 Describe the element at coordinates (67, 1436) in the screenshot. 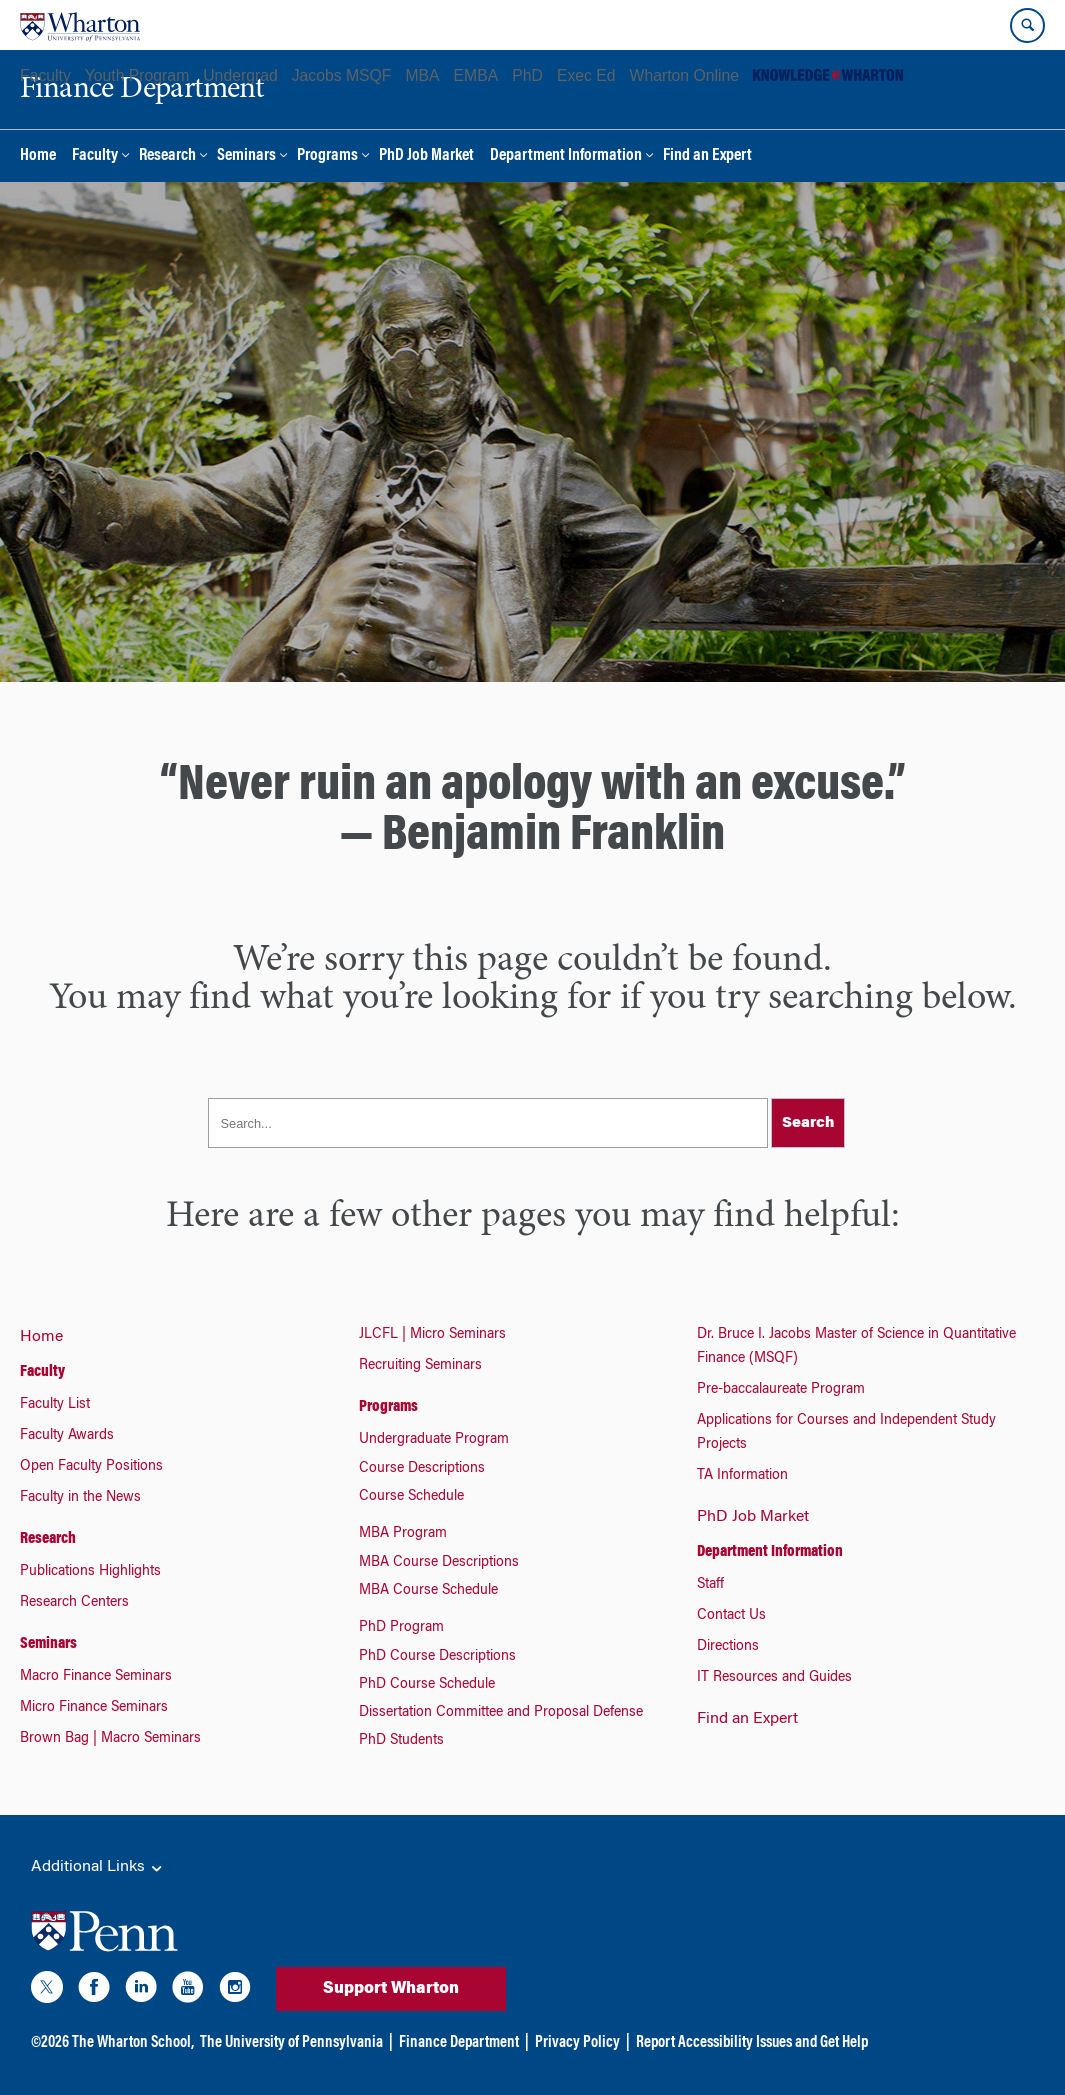

I see `Faculty Awards` at that location.